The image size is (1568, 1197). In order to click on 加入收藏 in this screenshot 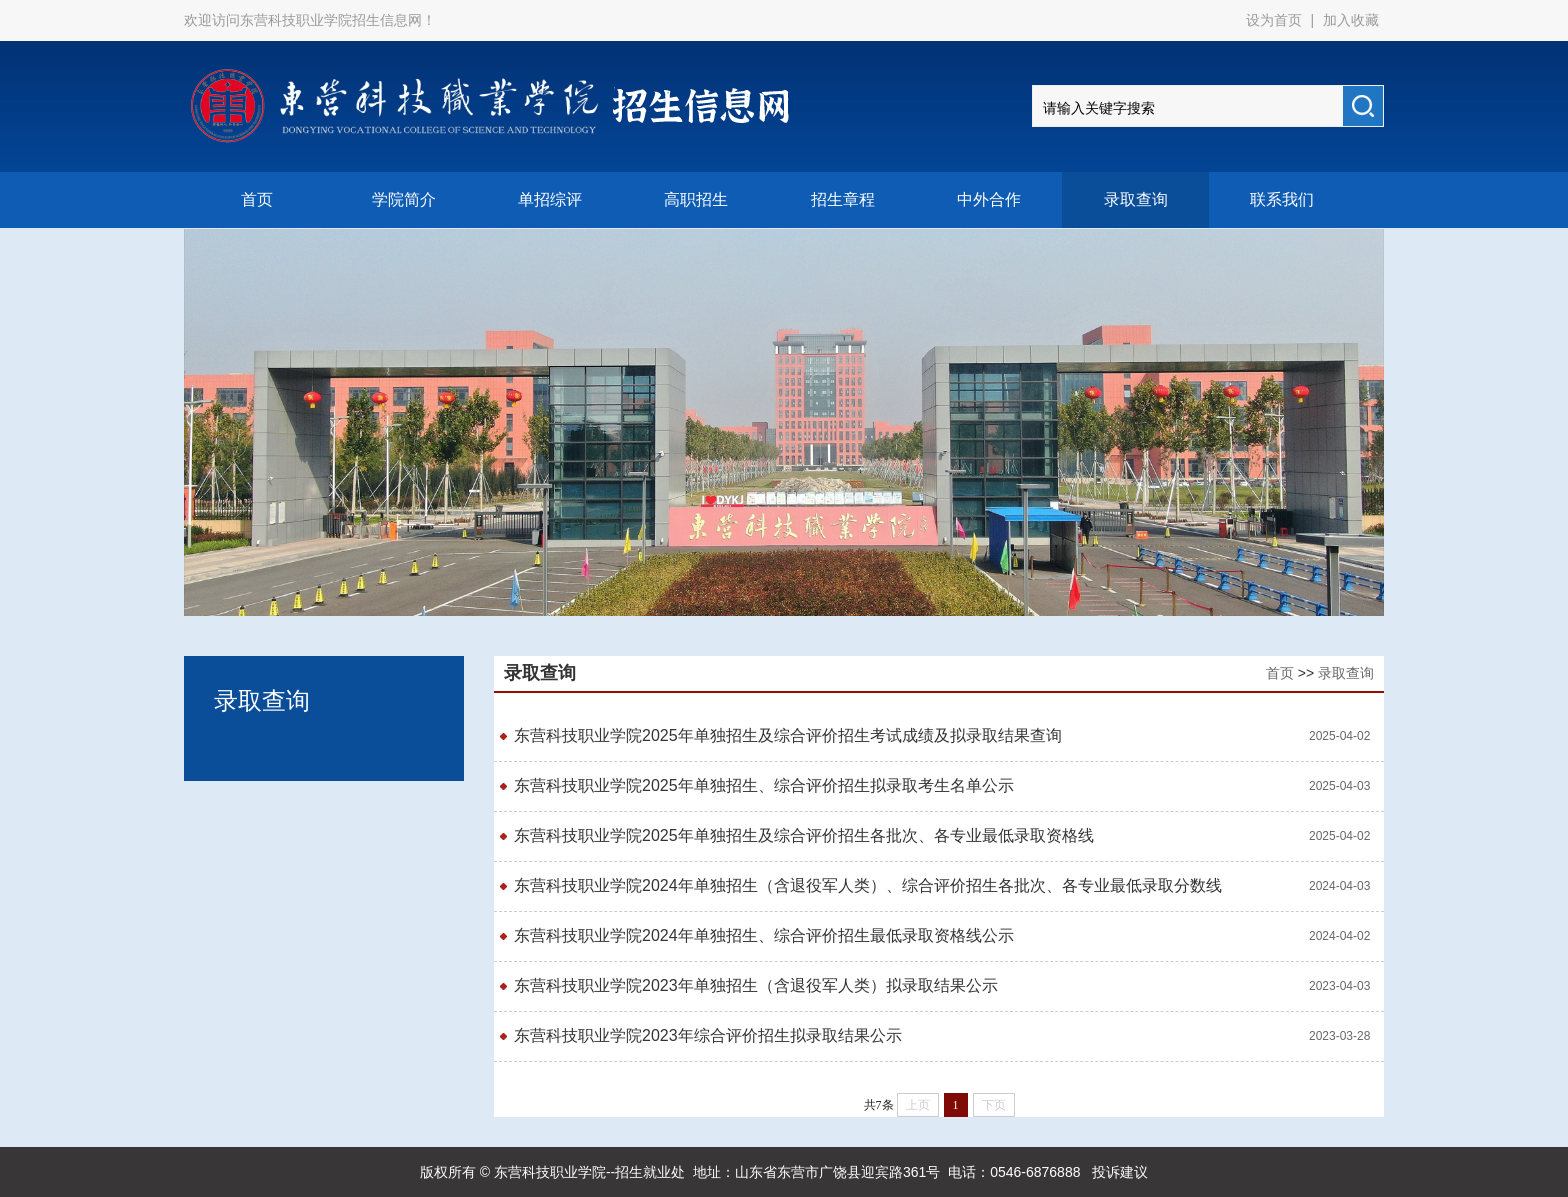, I will do `click(1351, 20)`.